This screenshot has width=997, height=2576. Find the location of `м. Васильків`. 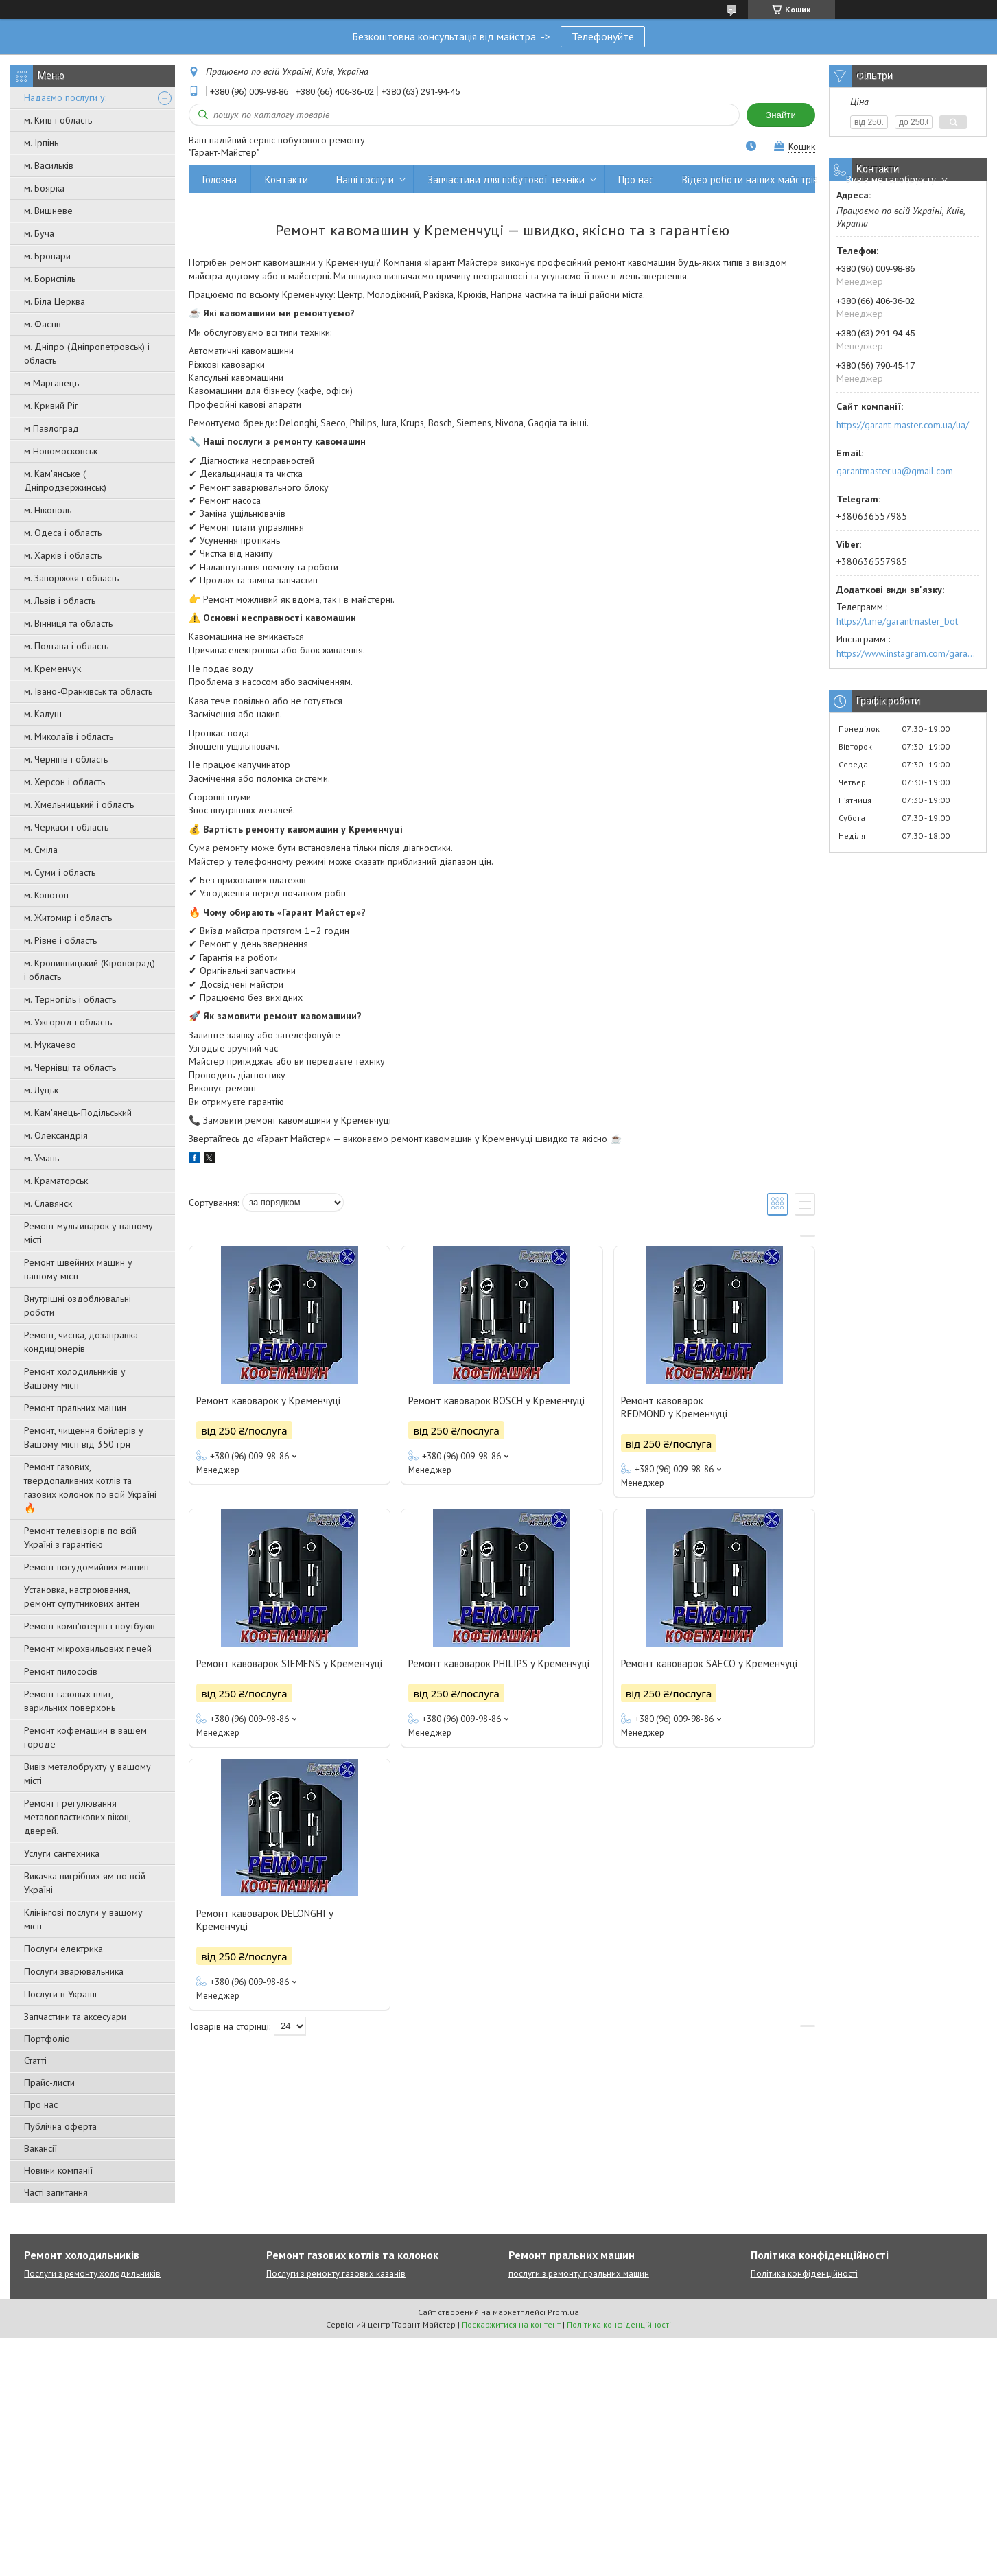

м. Васильків is located at coordinates (48, 165).